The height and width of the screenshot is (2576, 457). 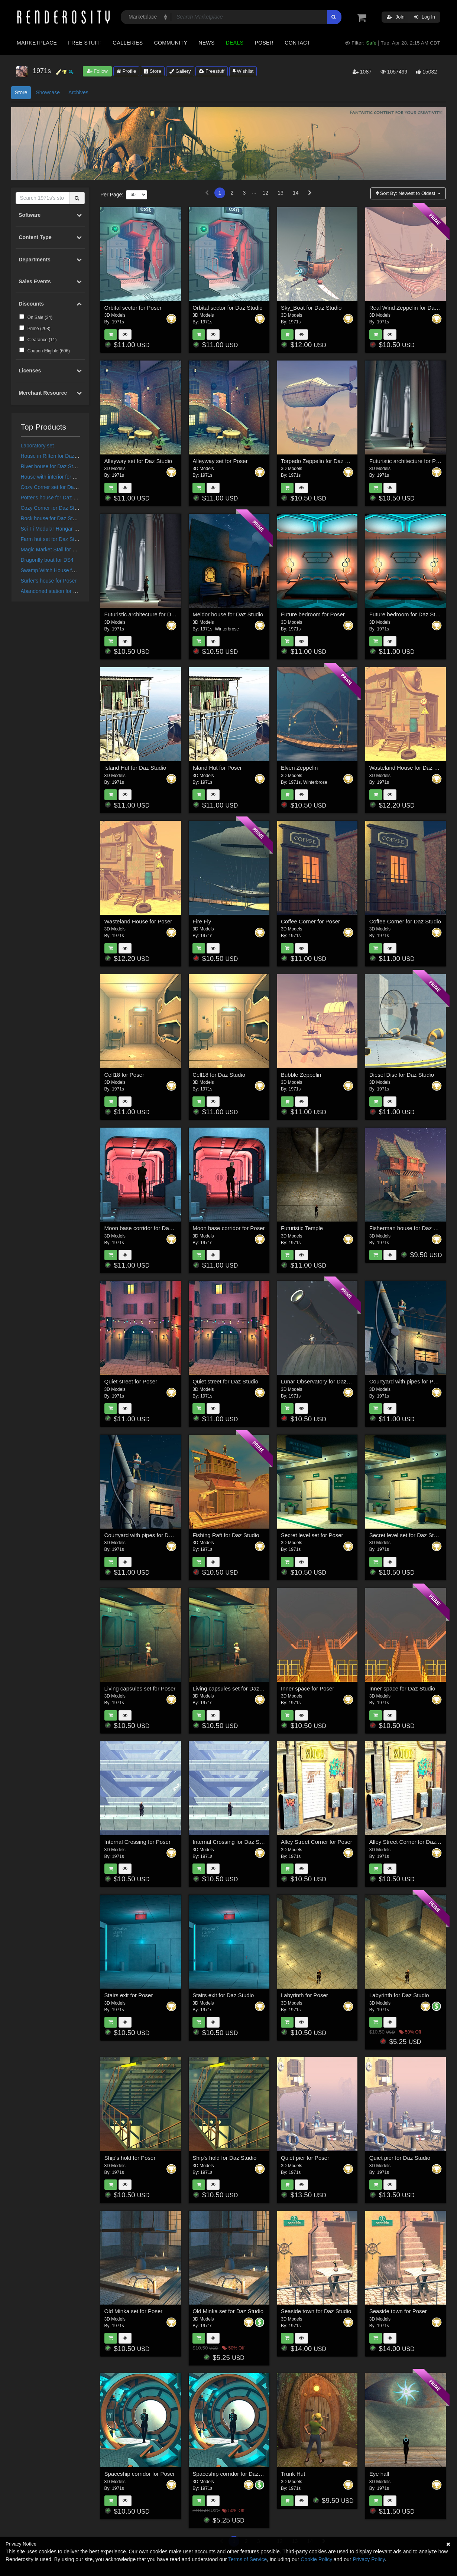 What do you see at coordinates (49, 581) in the screenshot?
I see `Surfer's house for Poser` at bounding box center [49, 581].